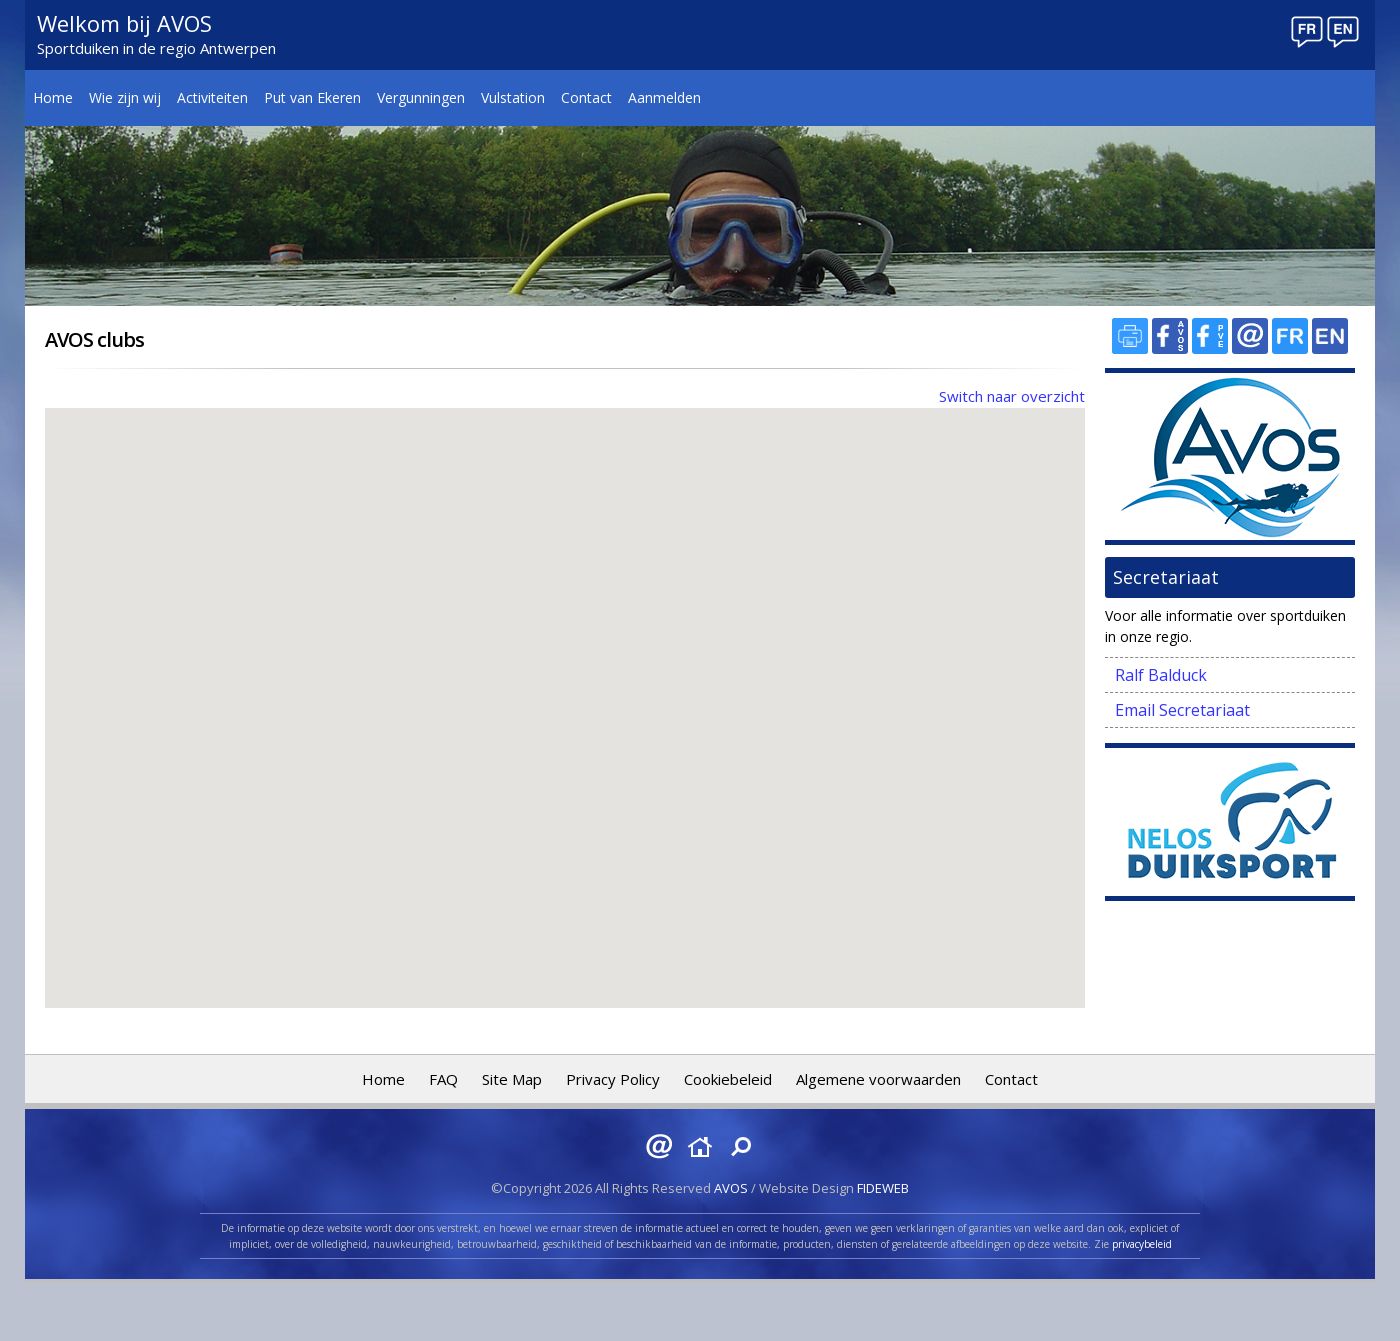 The image size is (1400, 1341). What do you see at coordinates (156, 48) in the screenshot?
I see `Sportduiken in de regio Antwerpen` at bounding box center [156, 48].